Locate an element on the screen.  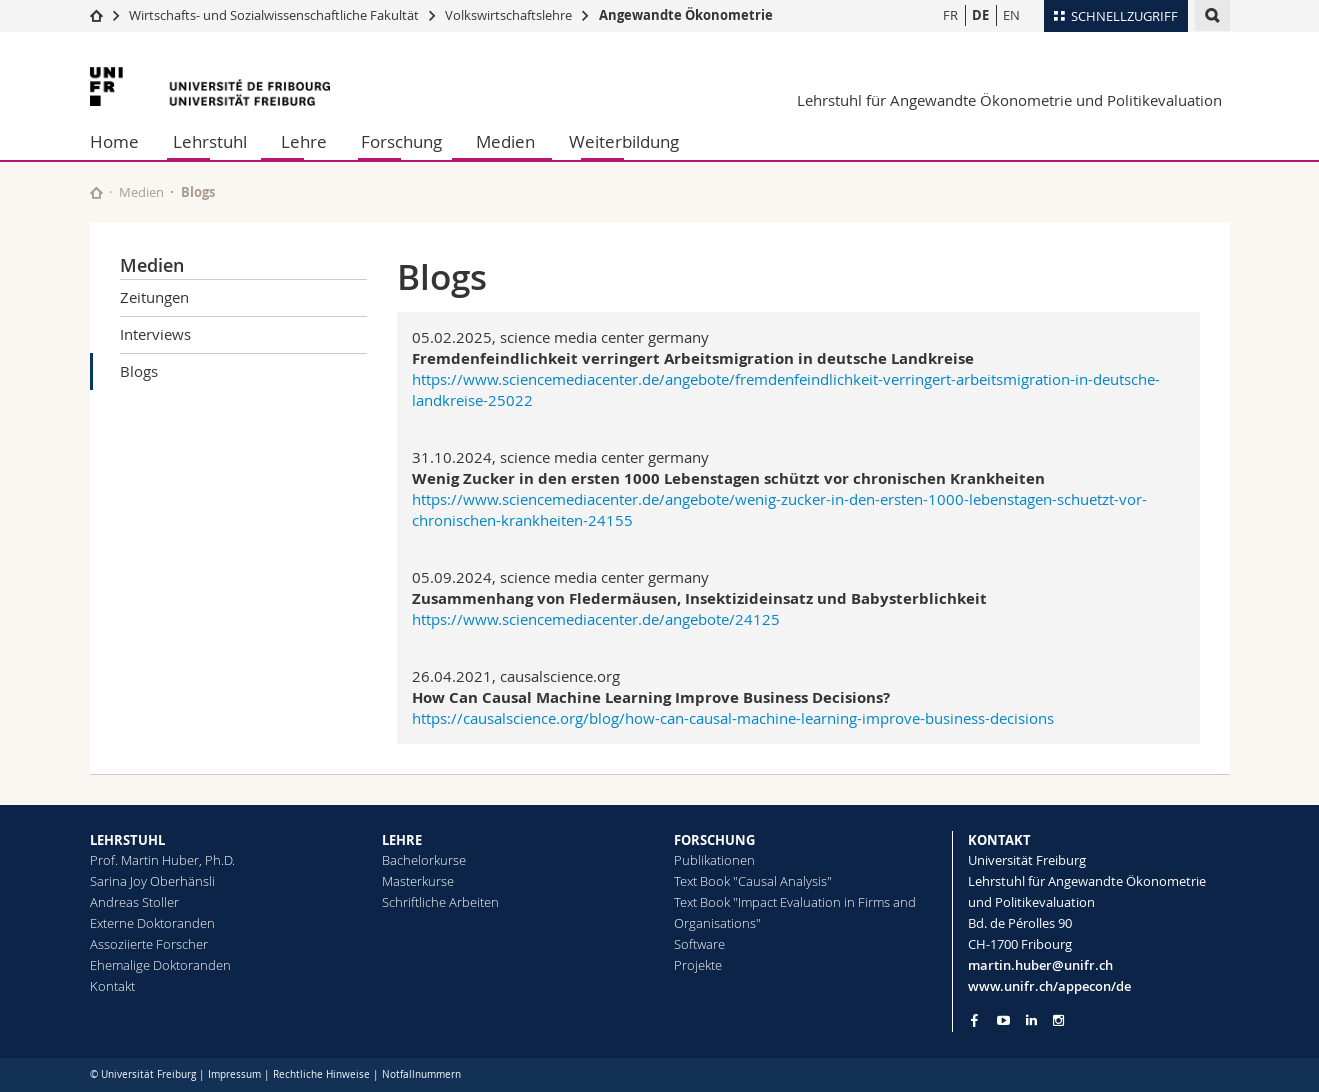
Home is located at coordinates (114, 141).